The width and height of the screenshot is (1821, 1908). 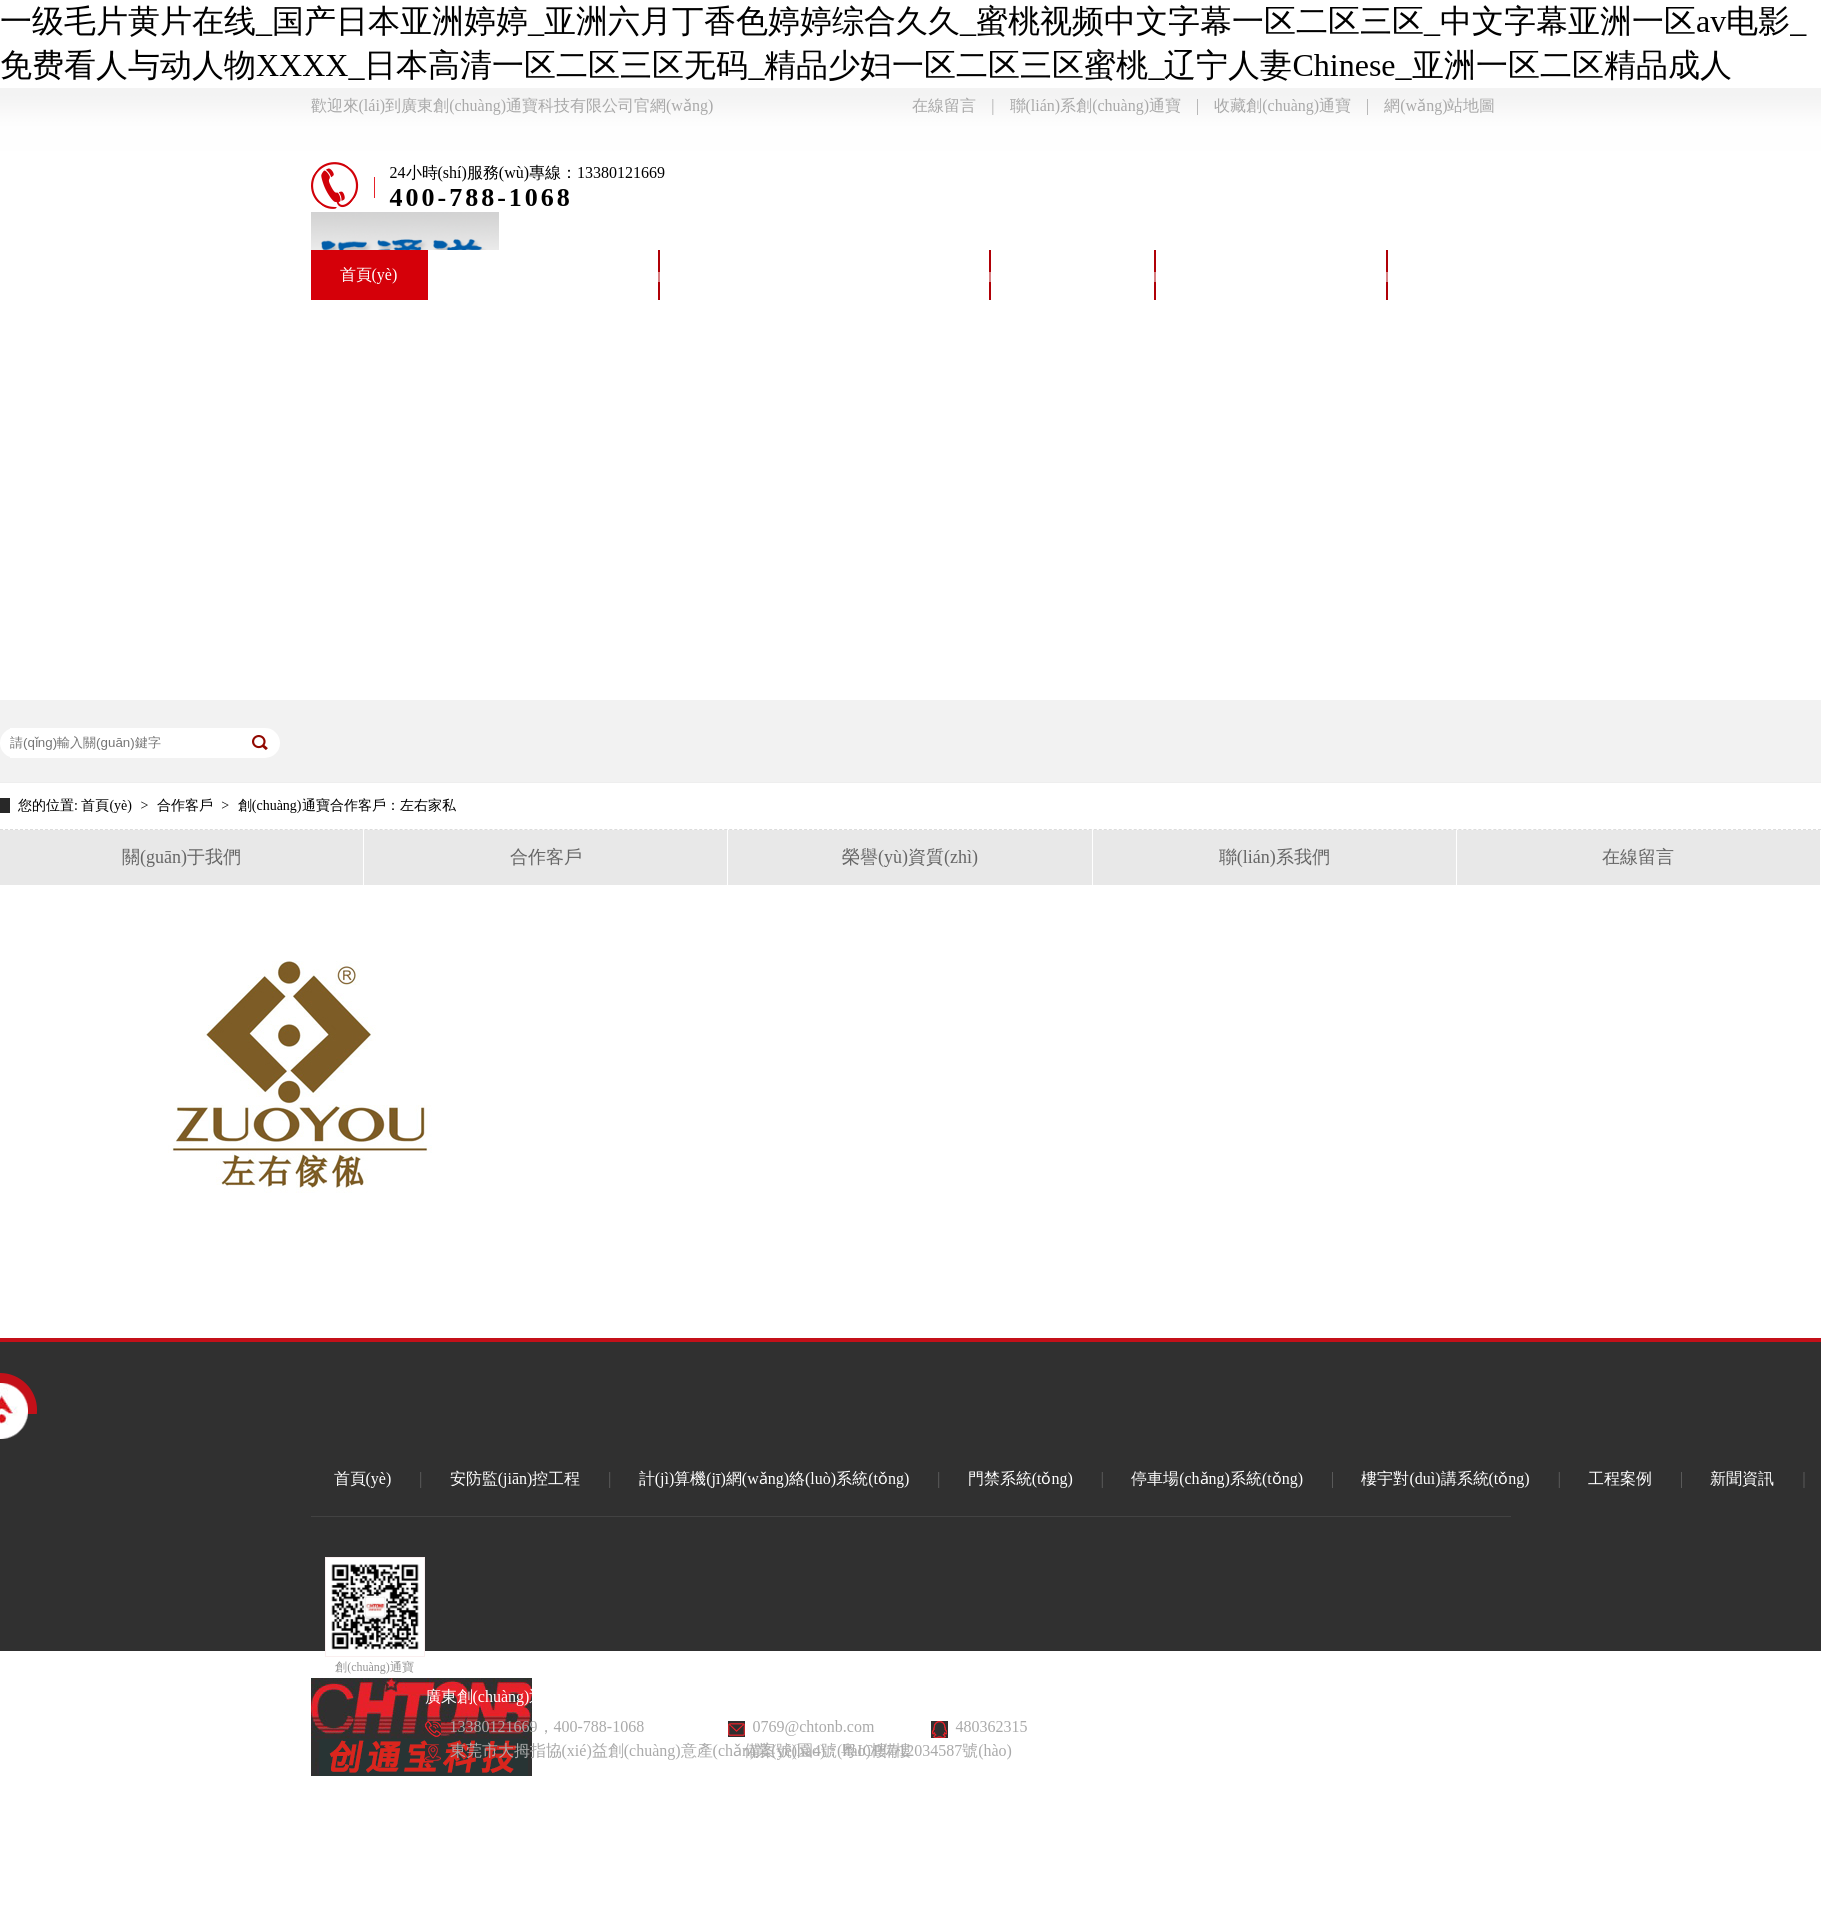 What do you see at coordinates (1742, 1478) in the screenshot?
I see `新聞資訊` at bounding box center [1742, 1478].